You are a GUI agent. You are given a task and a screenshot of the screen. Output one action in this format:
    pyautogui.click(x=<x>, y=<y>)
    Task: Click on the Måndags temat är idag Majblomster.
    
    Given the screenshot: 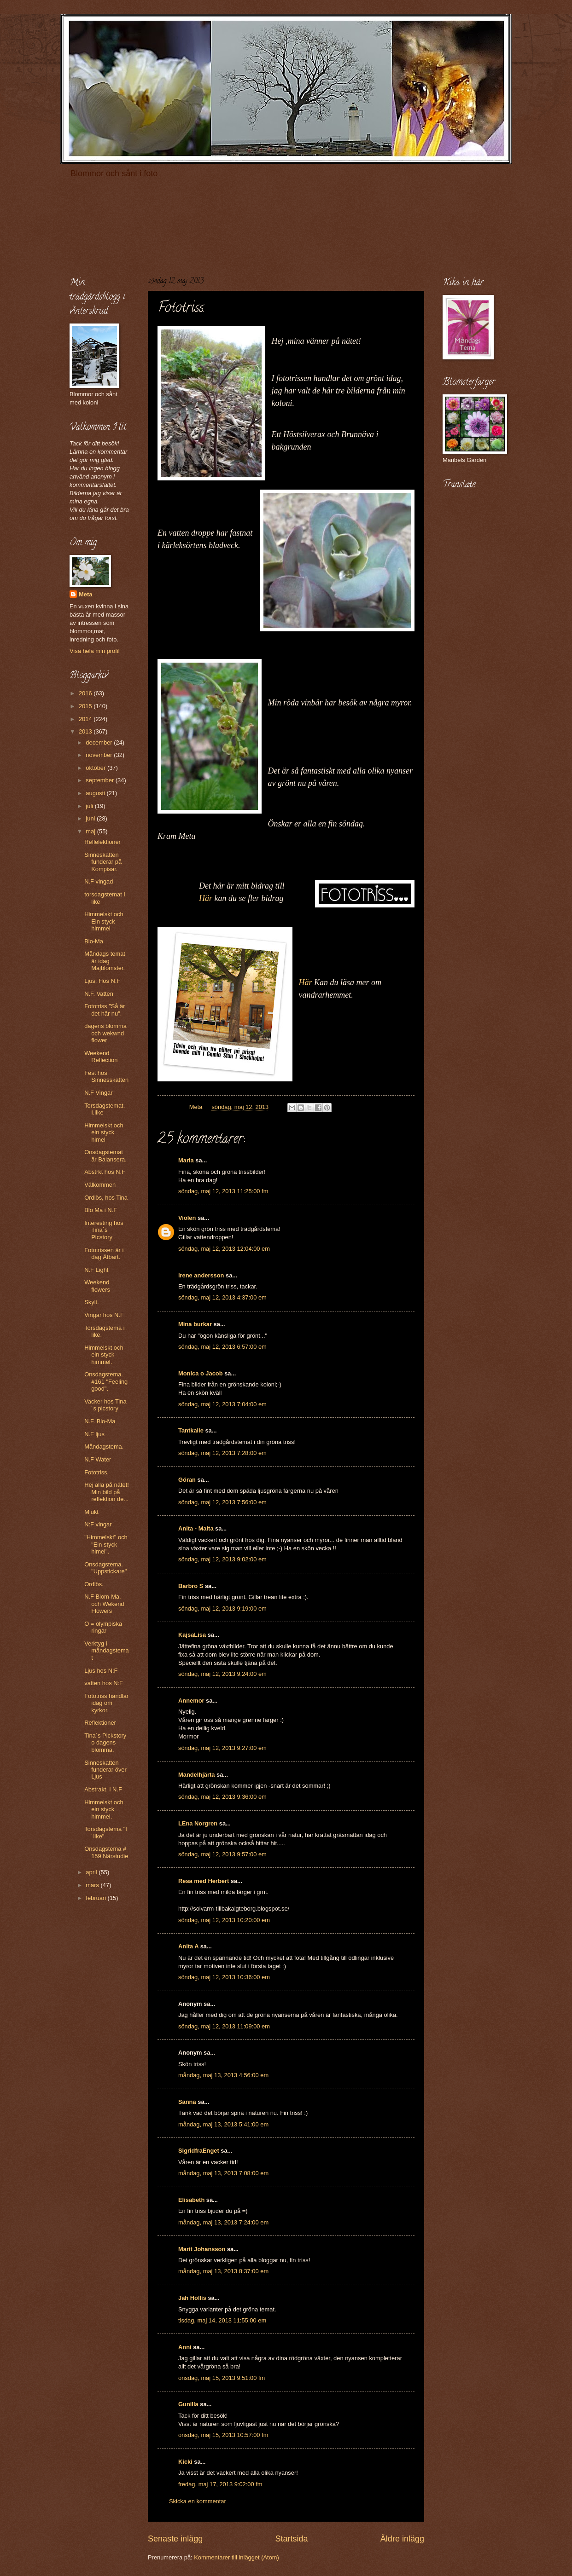 What is the action you would take?
    pyautogui.click(x=104, y=960)
    